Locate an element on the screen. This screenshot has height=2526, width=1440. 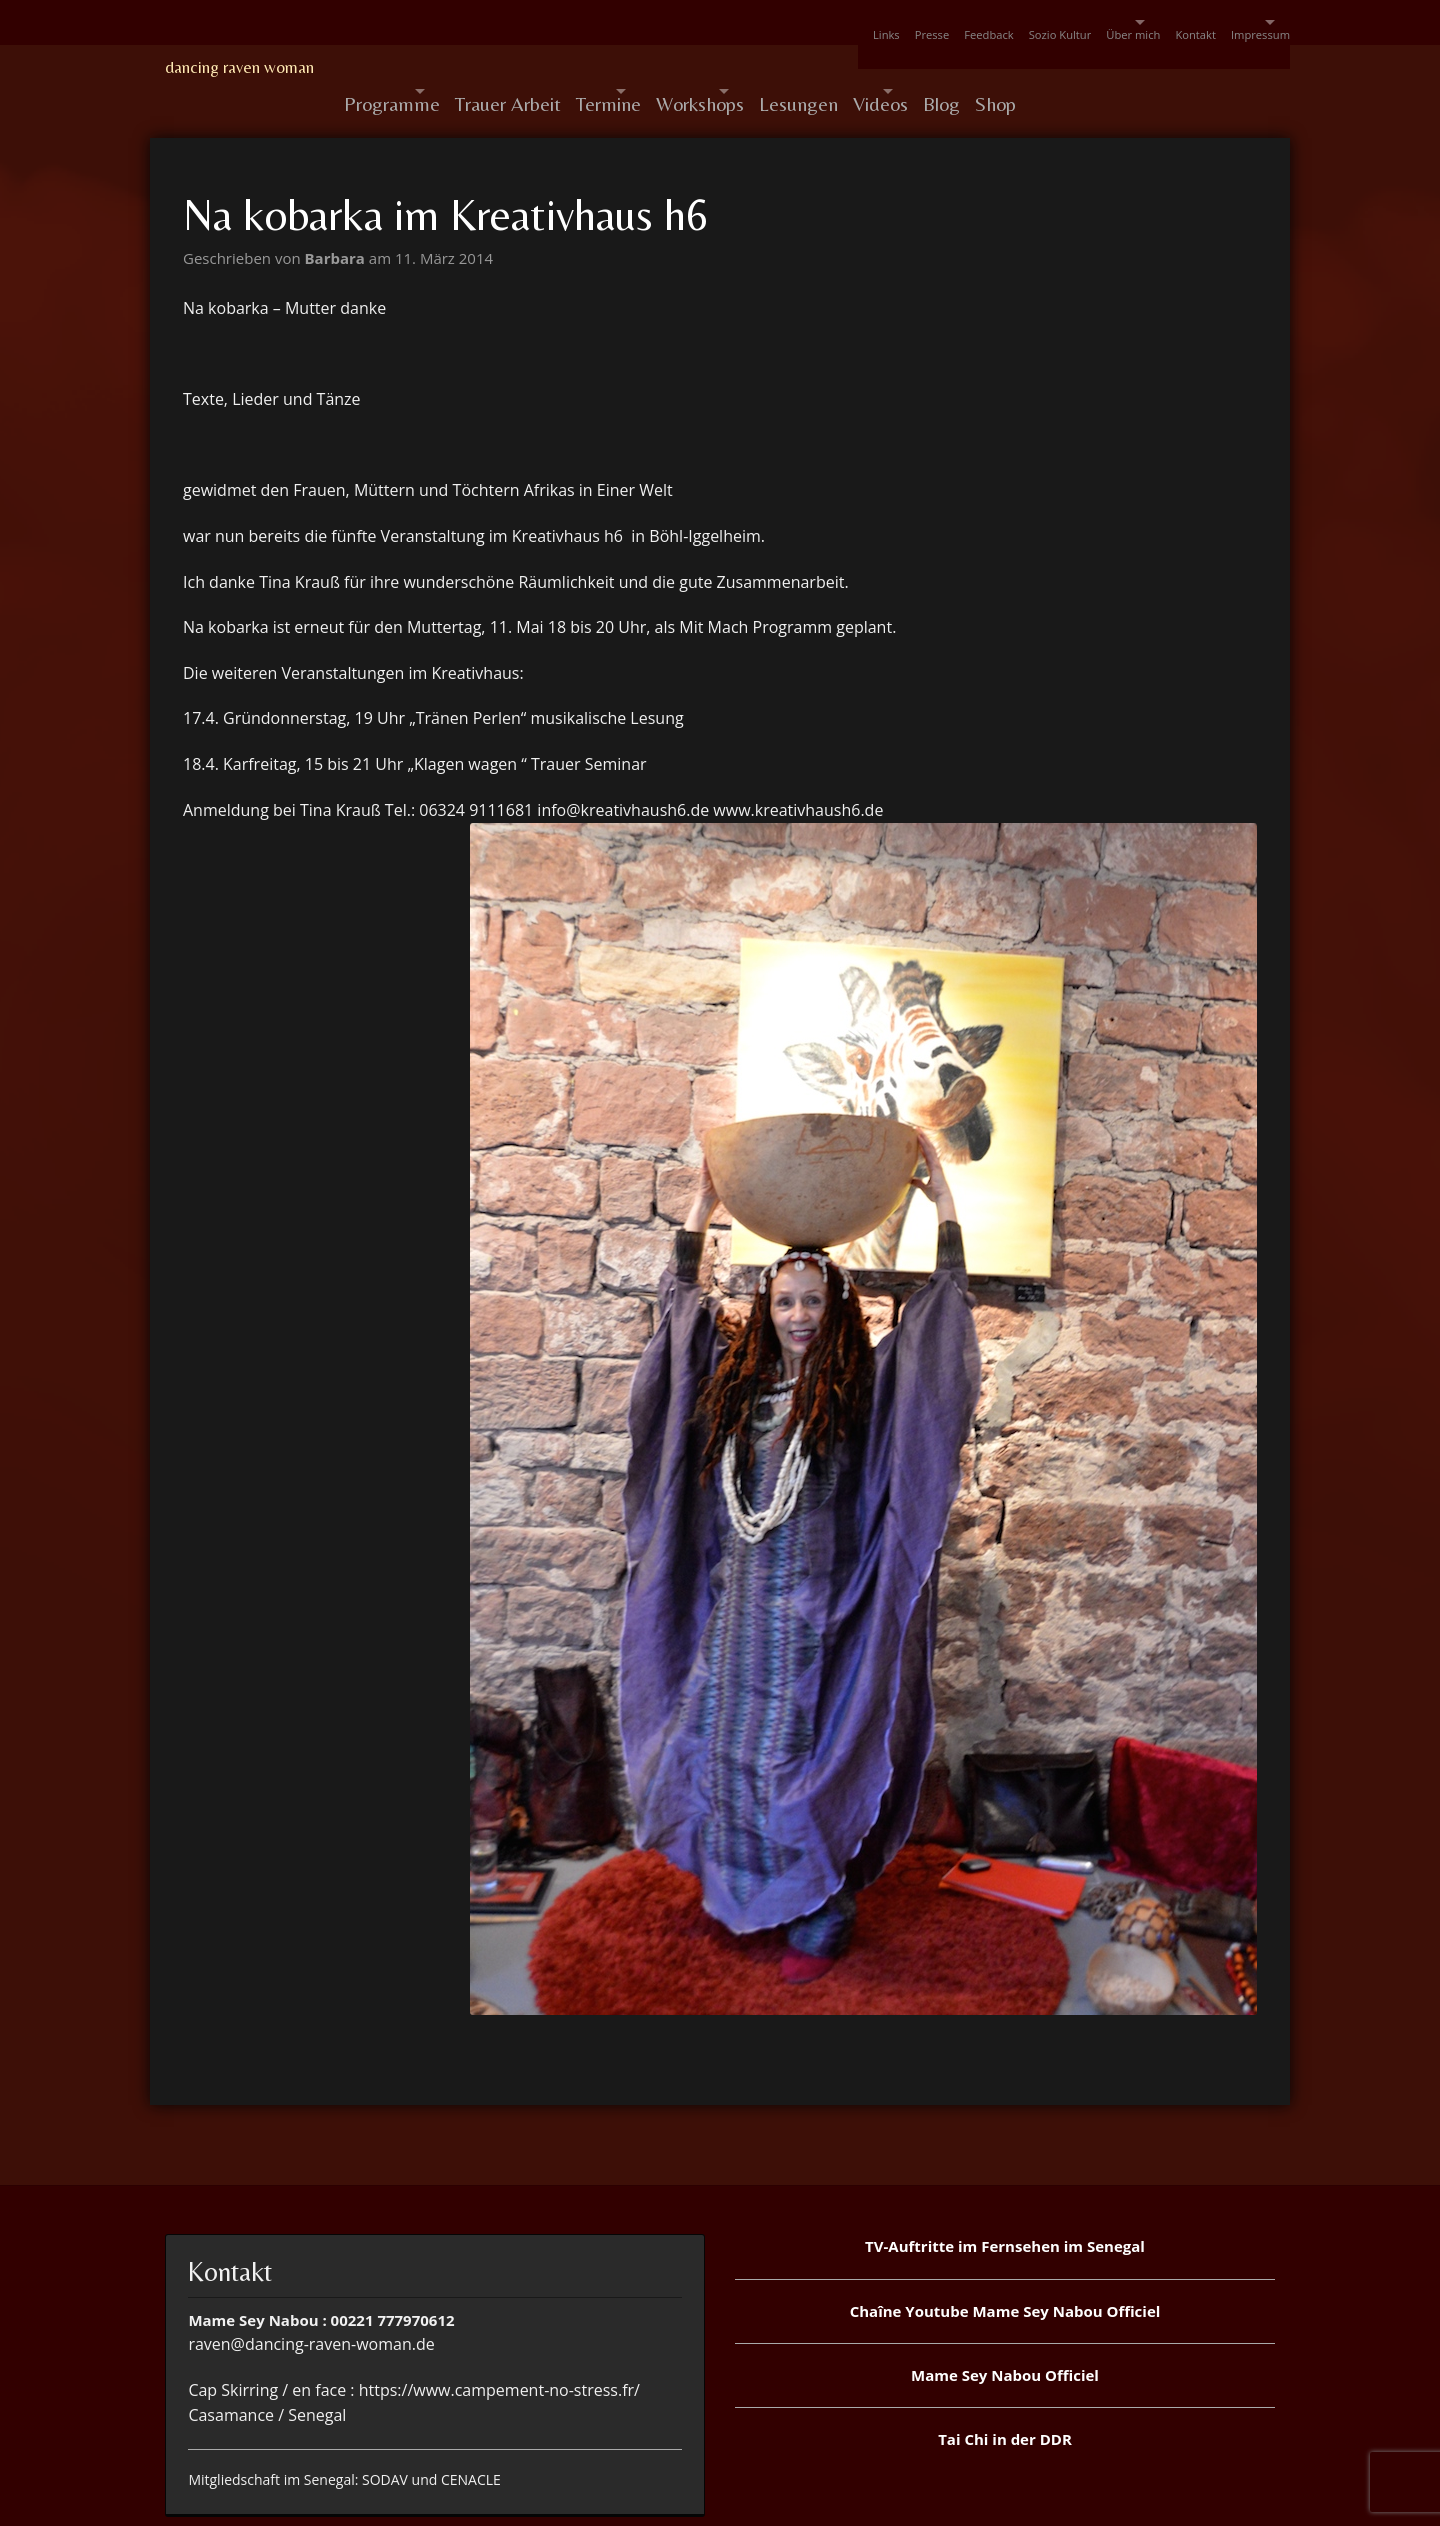
Workshops is located at coordinates (785, 67).